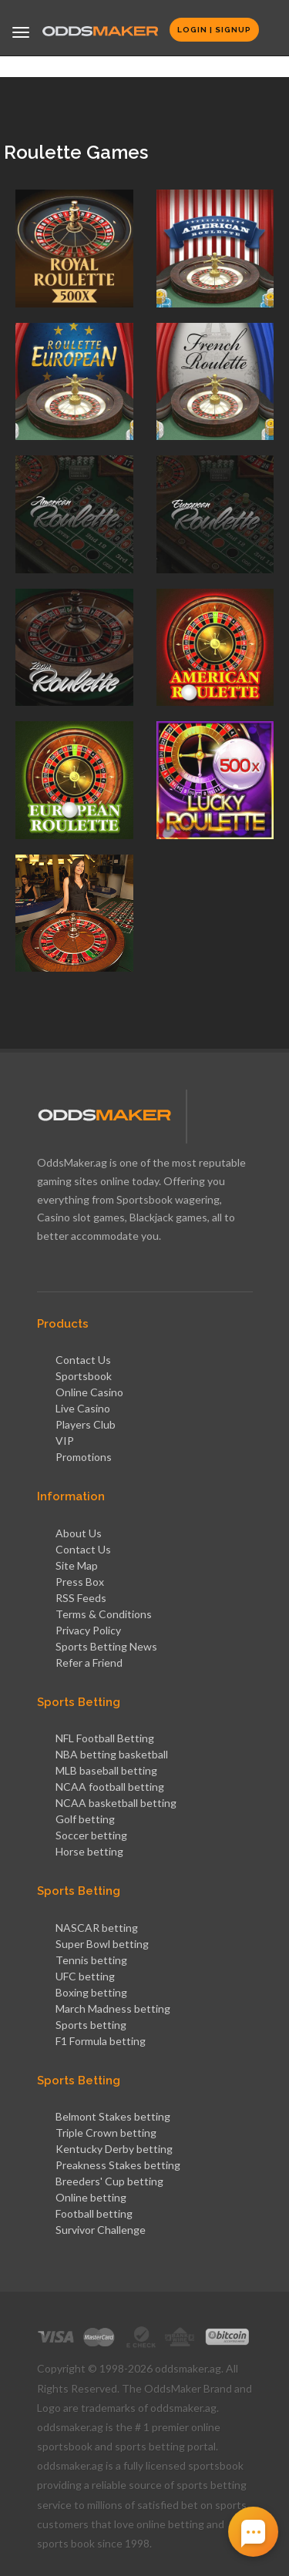 The height and width of the screenshot is (2576, 289). What do you see at coordinates (114, 2148) in the screenshot?
I see `Kentucky Derby betting` at bounding box center [114, 2148].